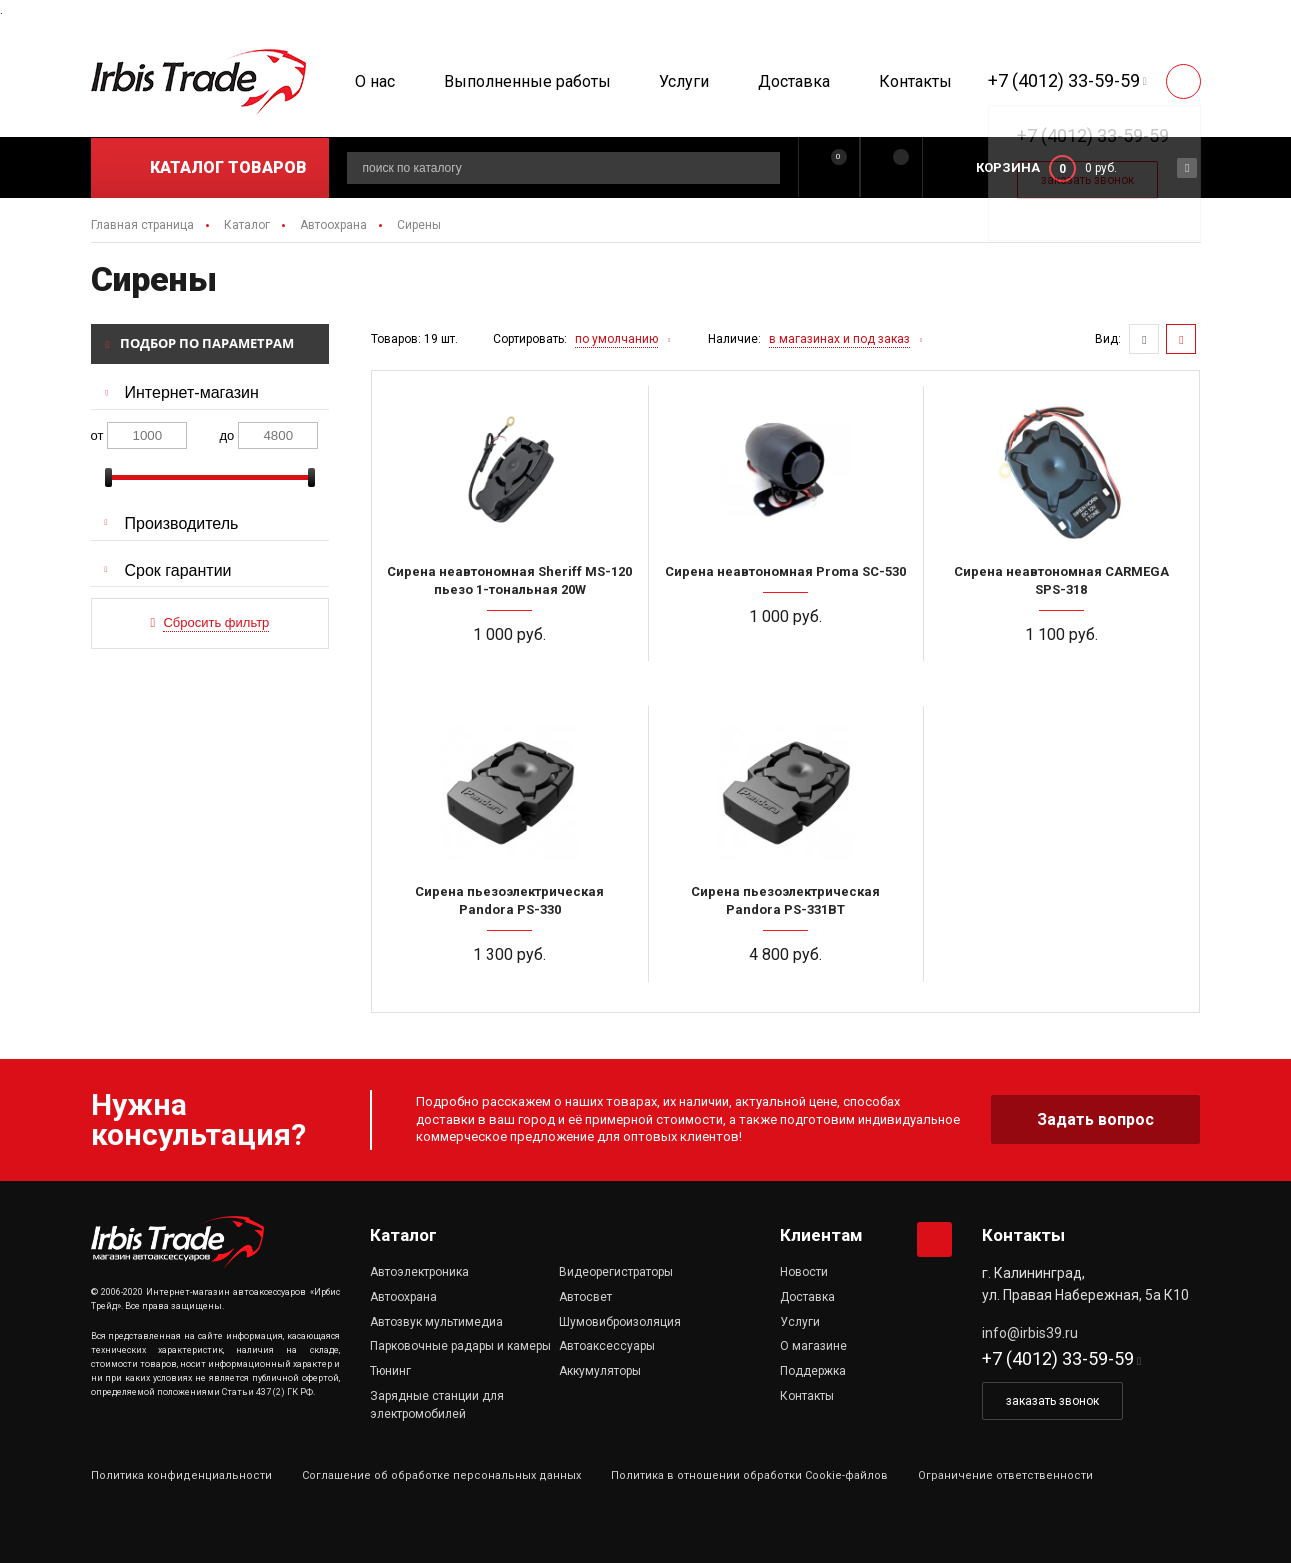 This screenshot has height=1563, width=1291. What do you see at coordinates (915, 81) in the screenshot?
I see `Контакты` at bounding box center [915, 81].